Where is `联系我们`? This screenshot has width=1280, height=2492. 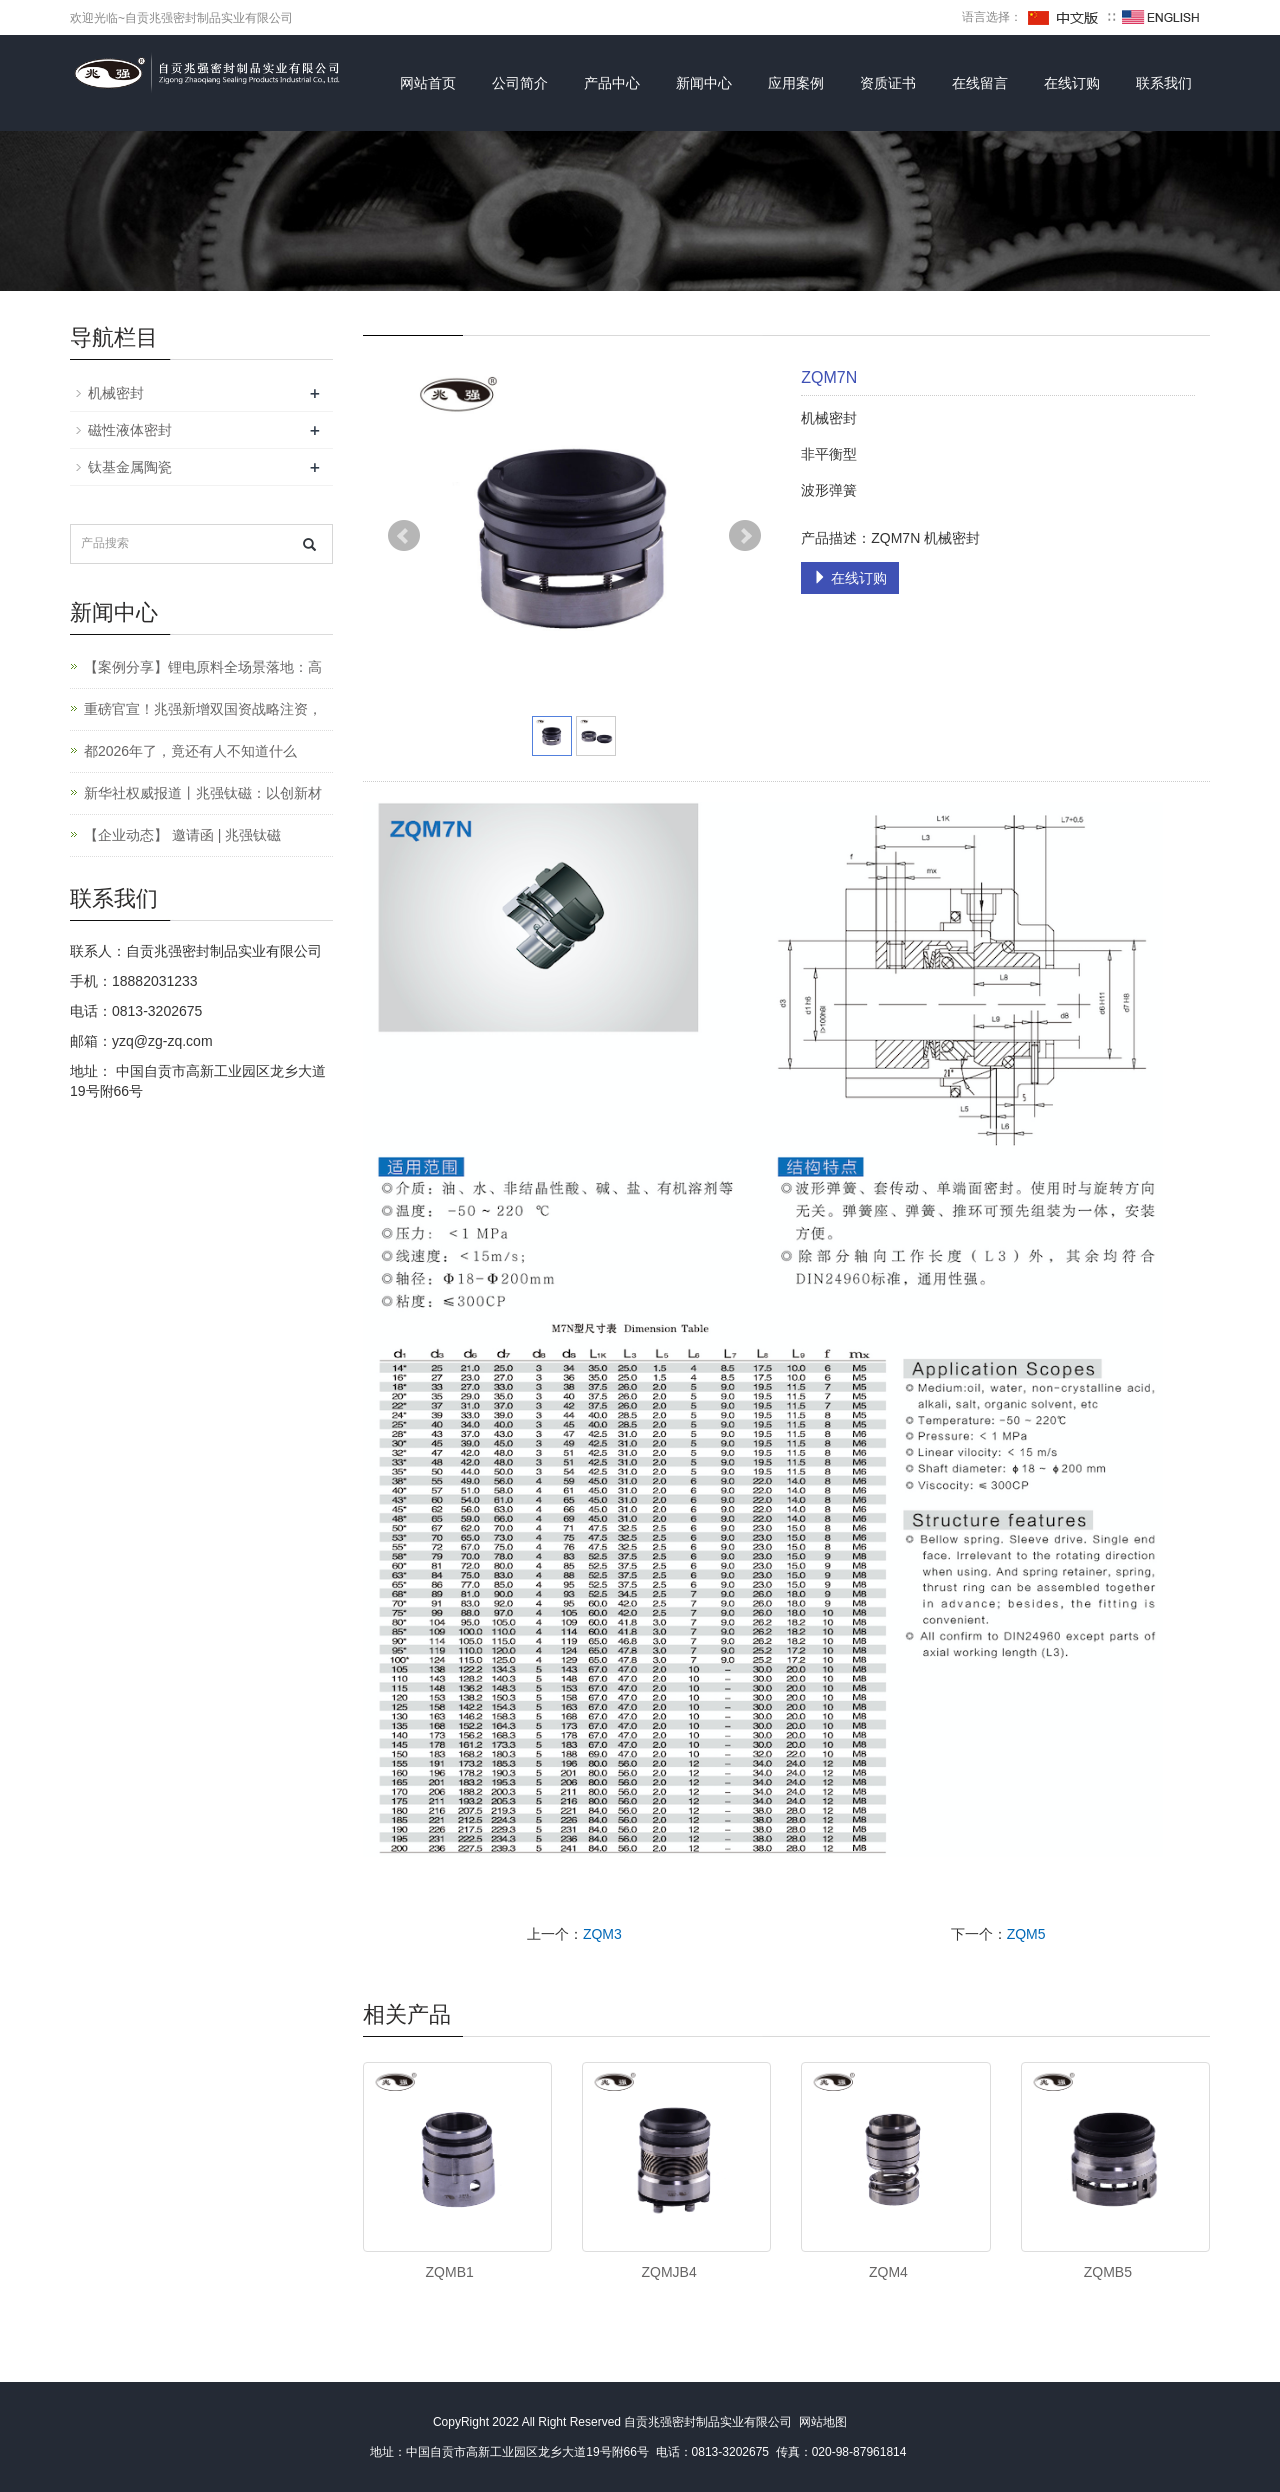
联系我们 is located at coordinates (1164, 83).